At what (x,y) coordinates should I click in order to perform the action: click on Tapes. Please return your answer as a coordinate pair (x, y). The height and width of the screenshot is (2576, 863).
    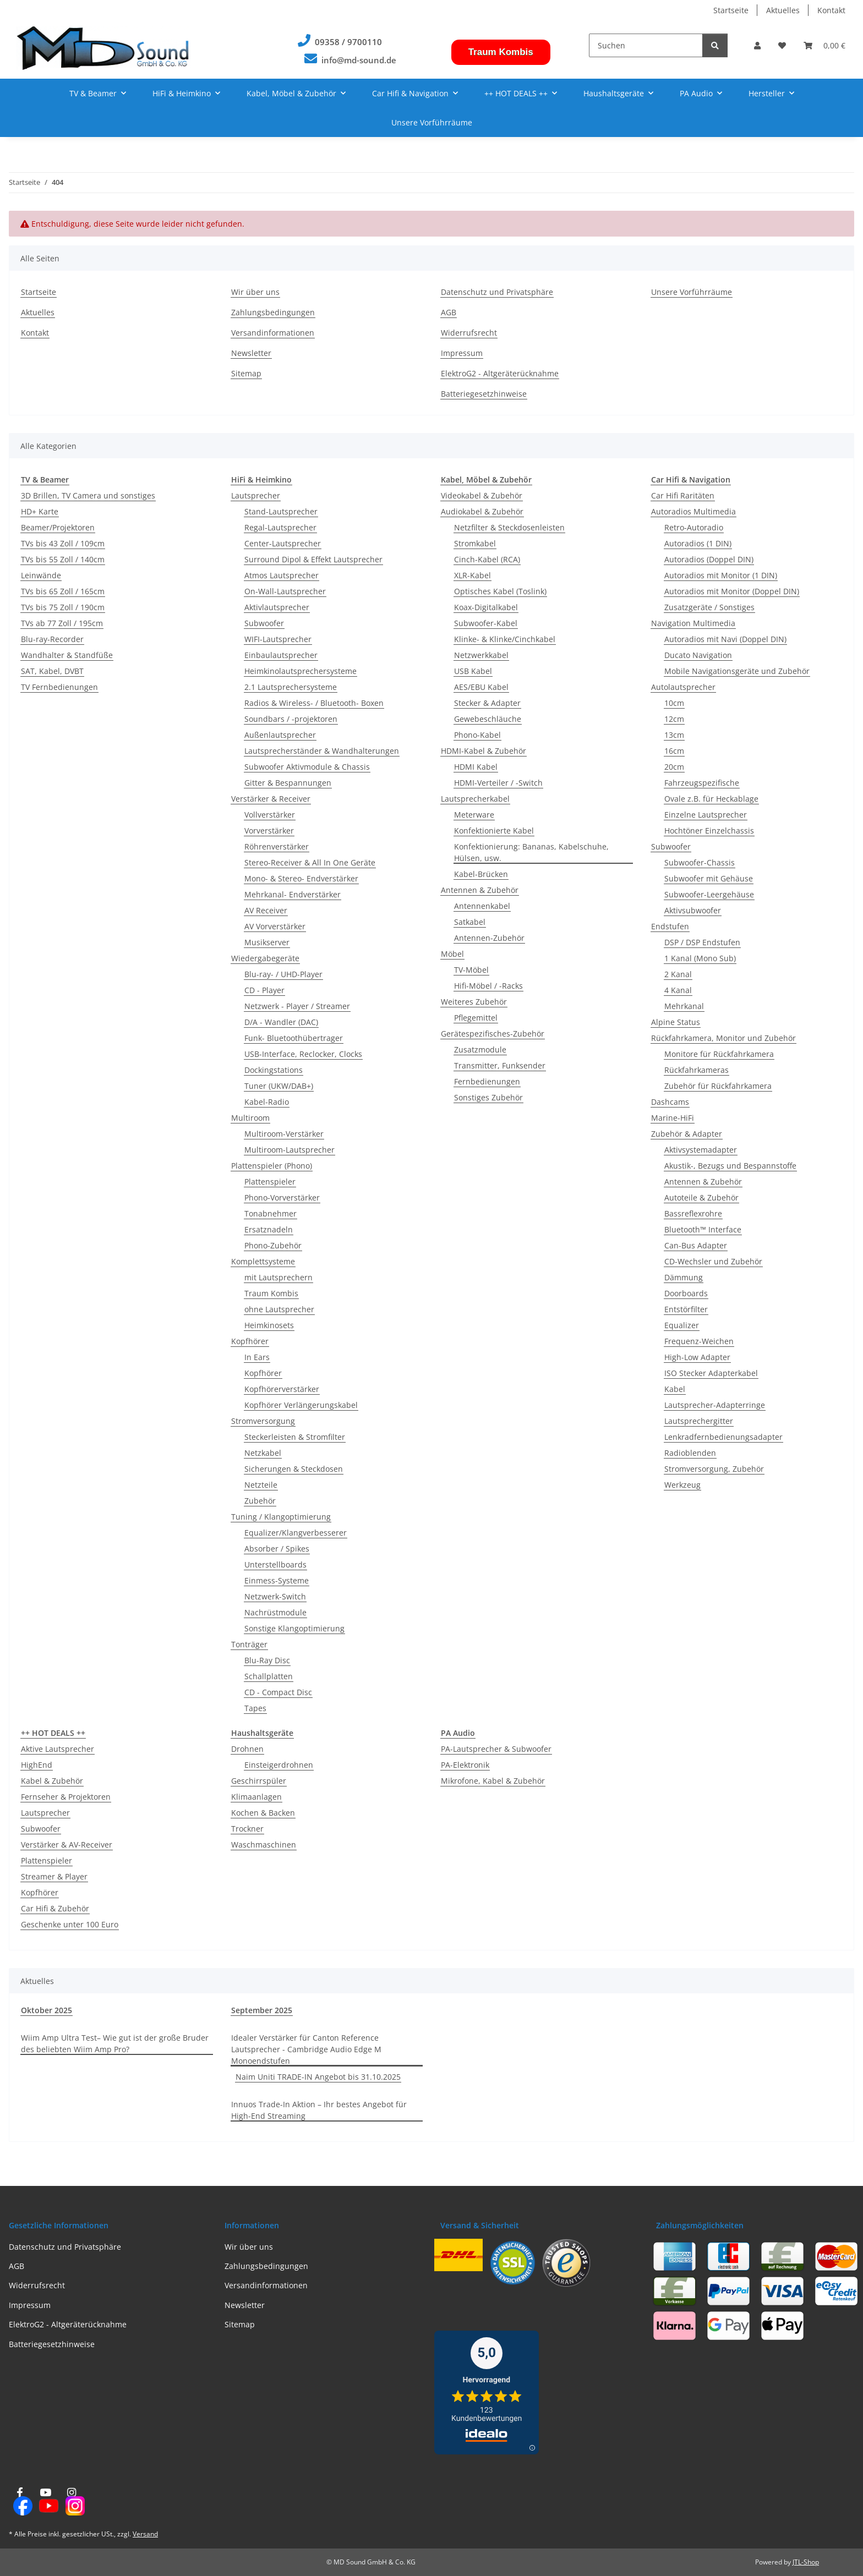
    Looking at the image, I should click on (255, 1708).